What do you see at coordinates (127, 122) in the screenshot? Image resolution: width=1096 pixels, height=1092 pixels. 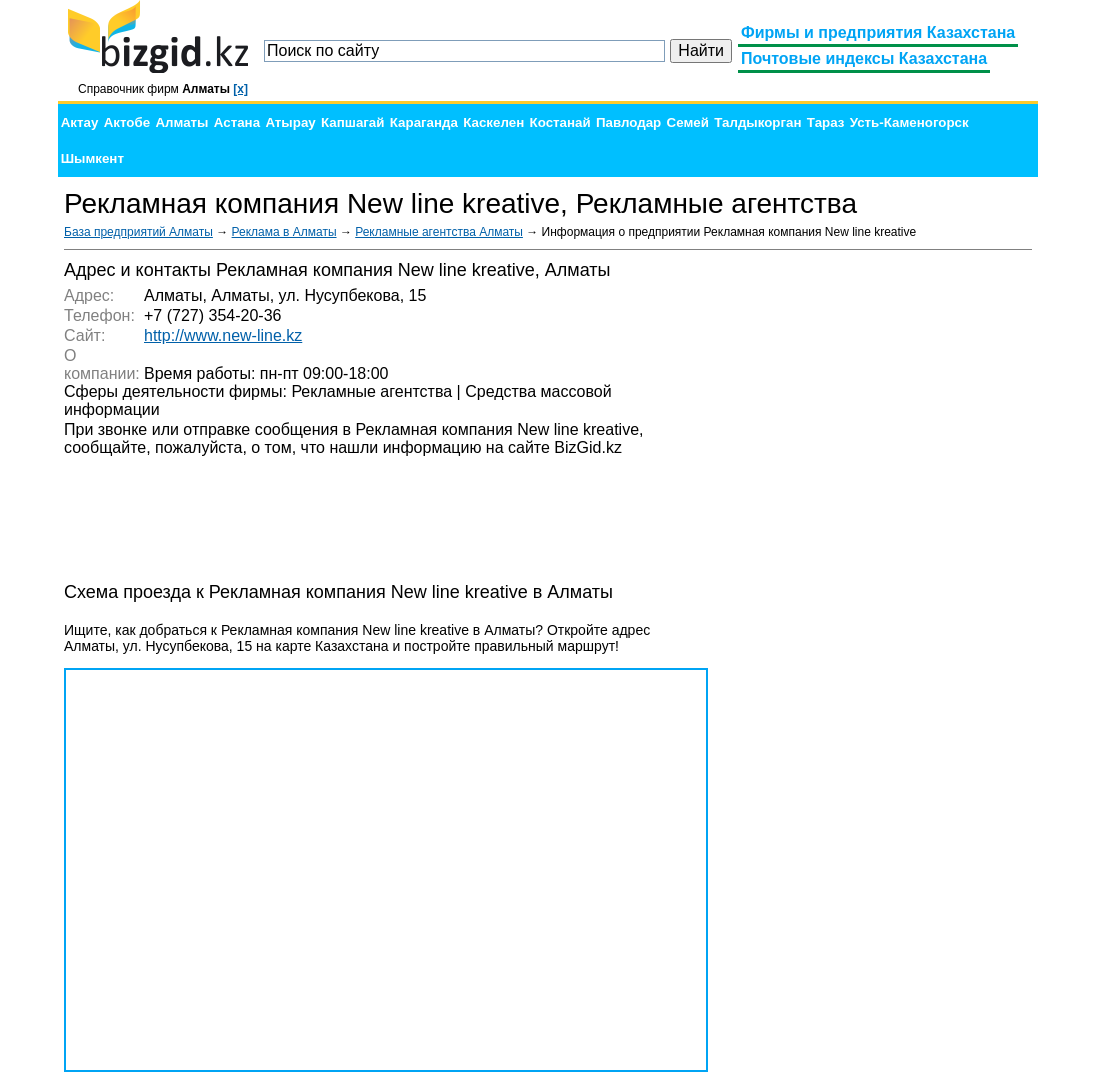 I see `Актобе` at bounding box center [127, 122].